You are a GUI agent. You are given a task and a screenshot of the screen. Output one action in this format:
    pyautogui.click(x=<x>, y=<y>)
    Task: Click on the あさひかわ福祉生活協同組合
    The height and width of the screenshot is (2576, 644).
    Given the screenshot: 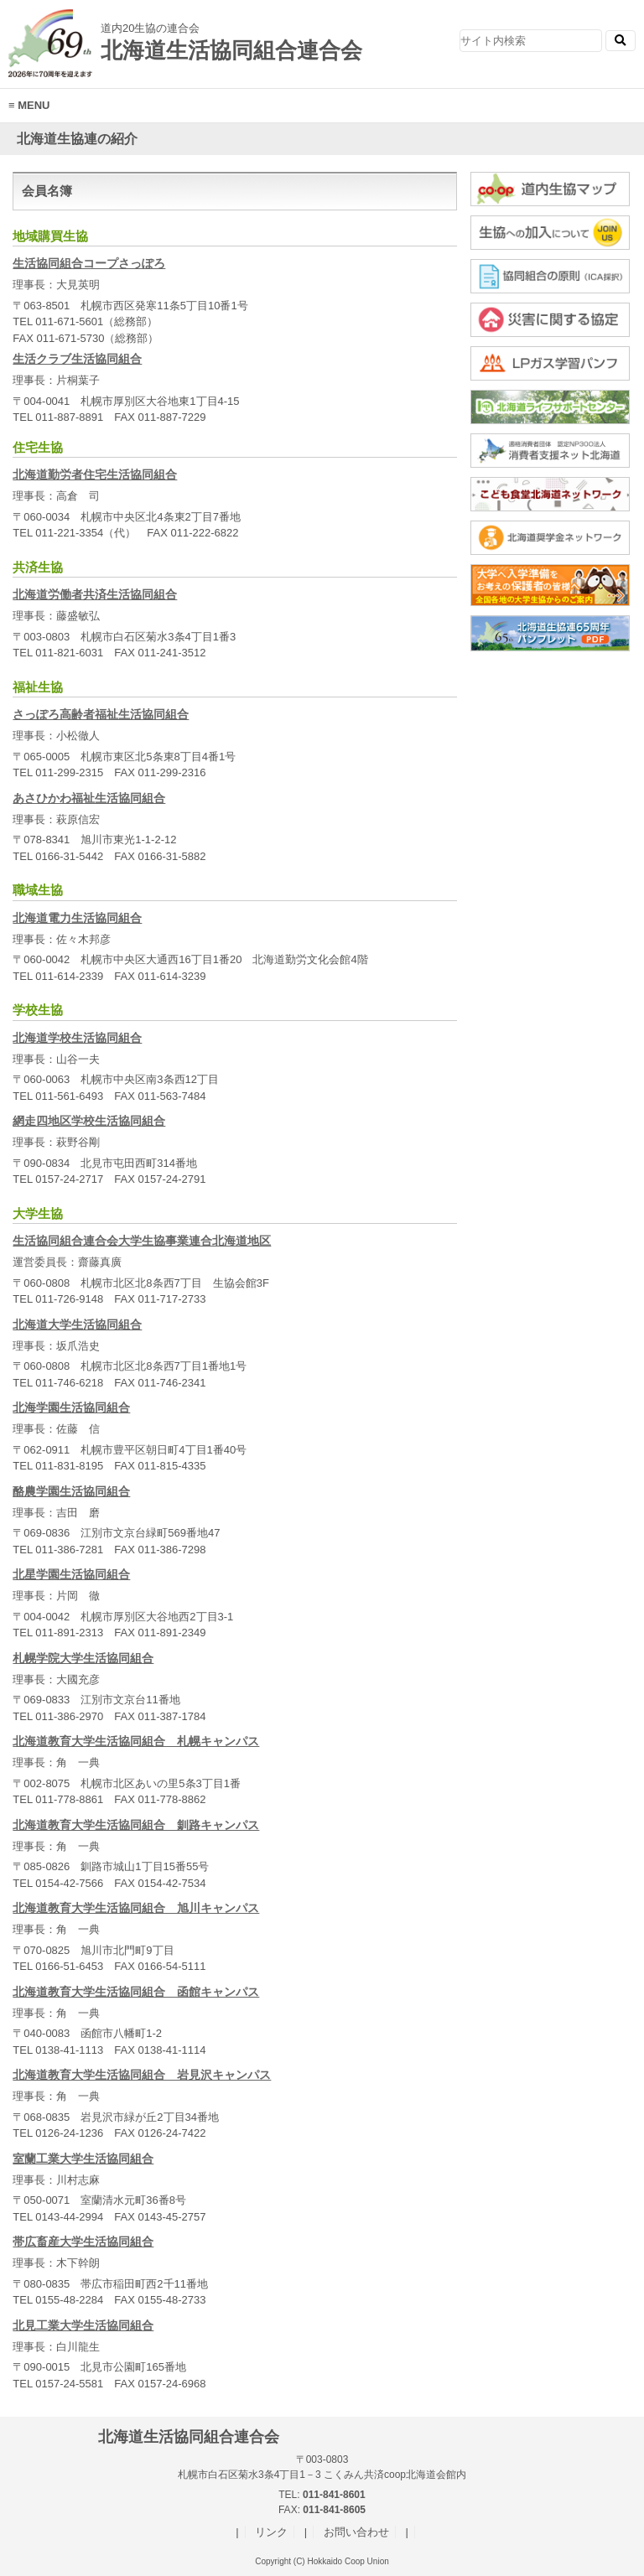 What is the action you would take?
    pyautogui.click(x=89, y=798)
    